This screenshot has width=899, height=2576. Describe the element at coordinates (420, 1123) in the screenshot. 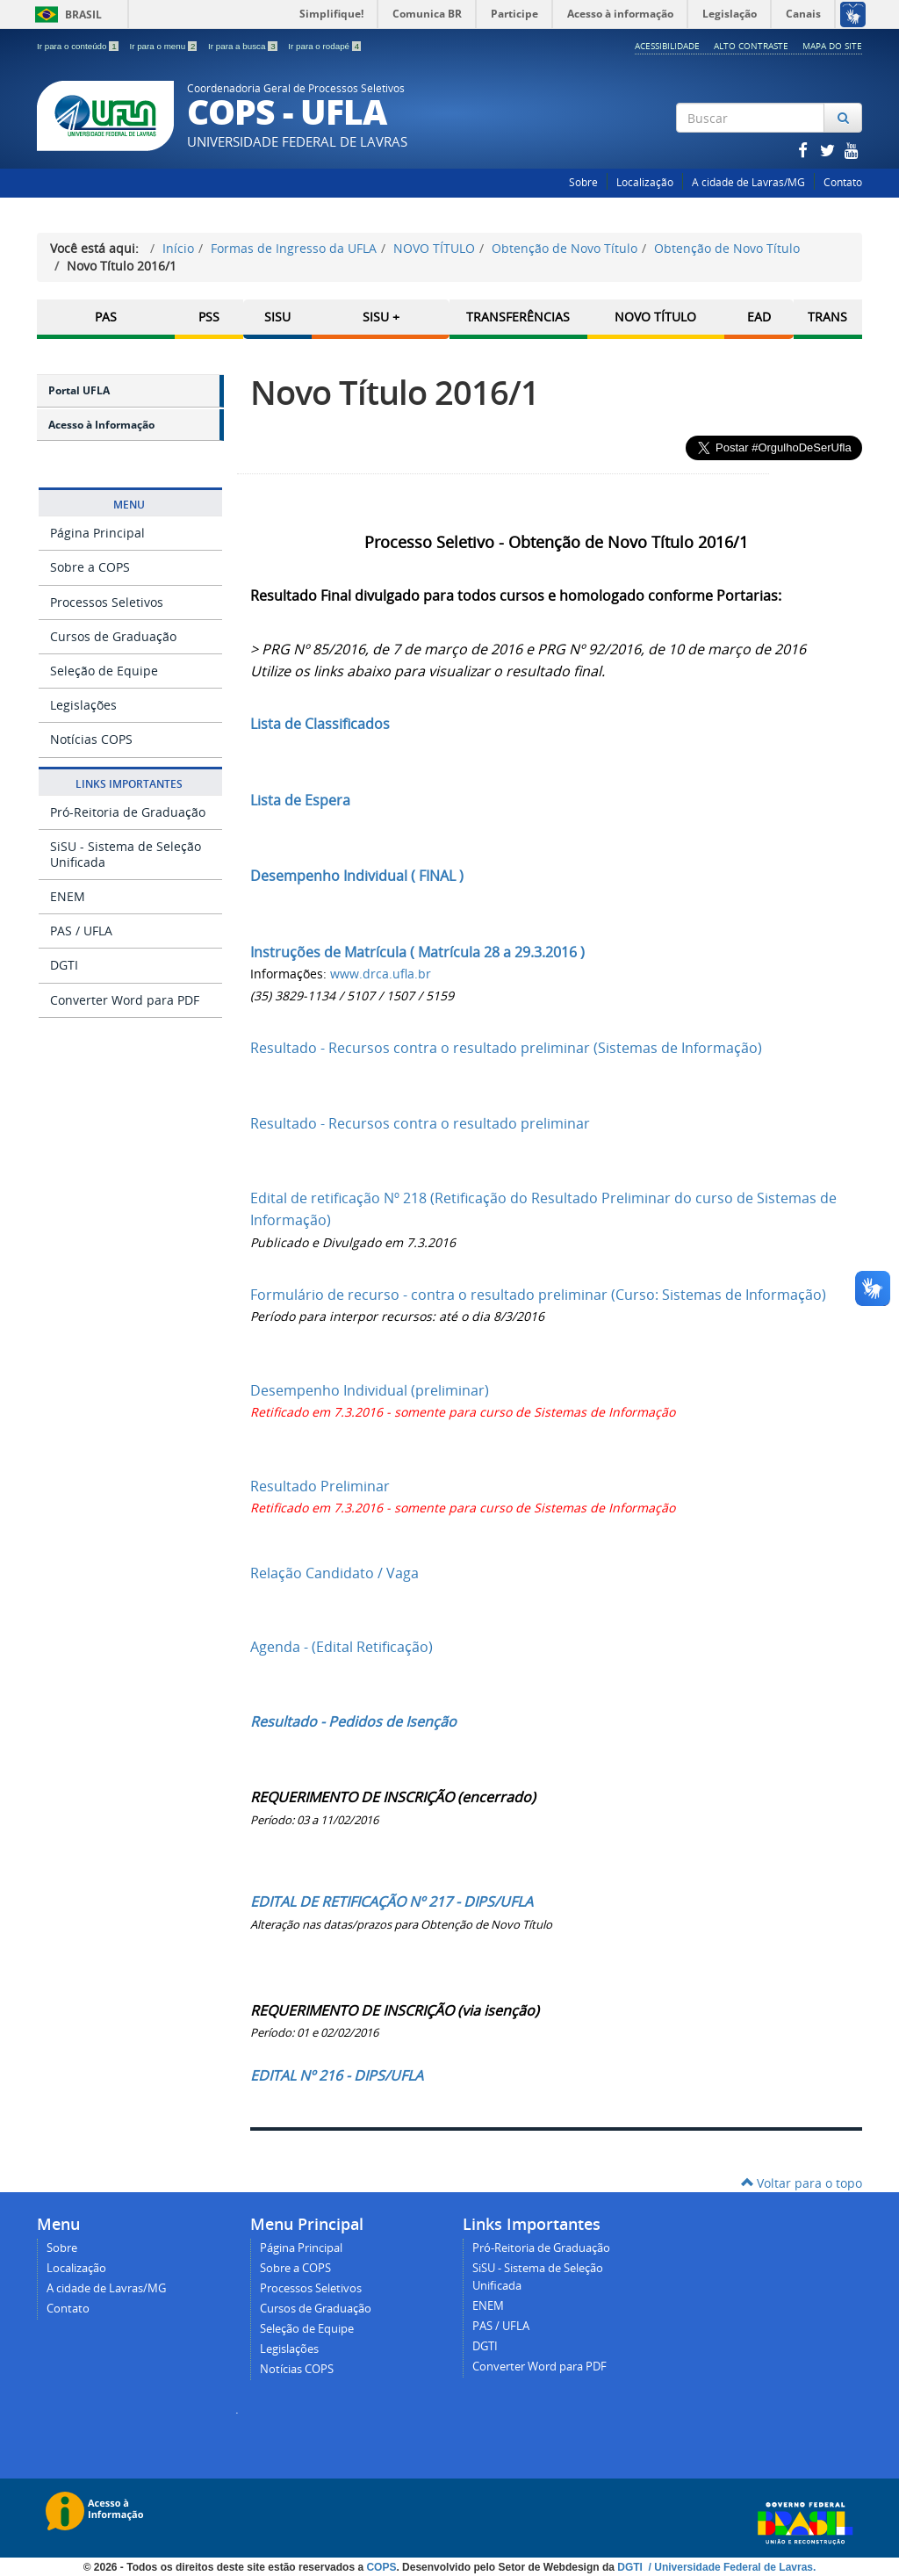

I see `Resultado - Recursos contra o resultado preliminar` at that location.